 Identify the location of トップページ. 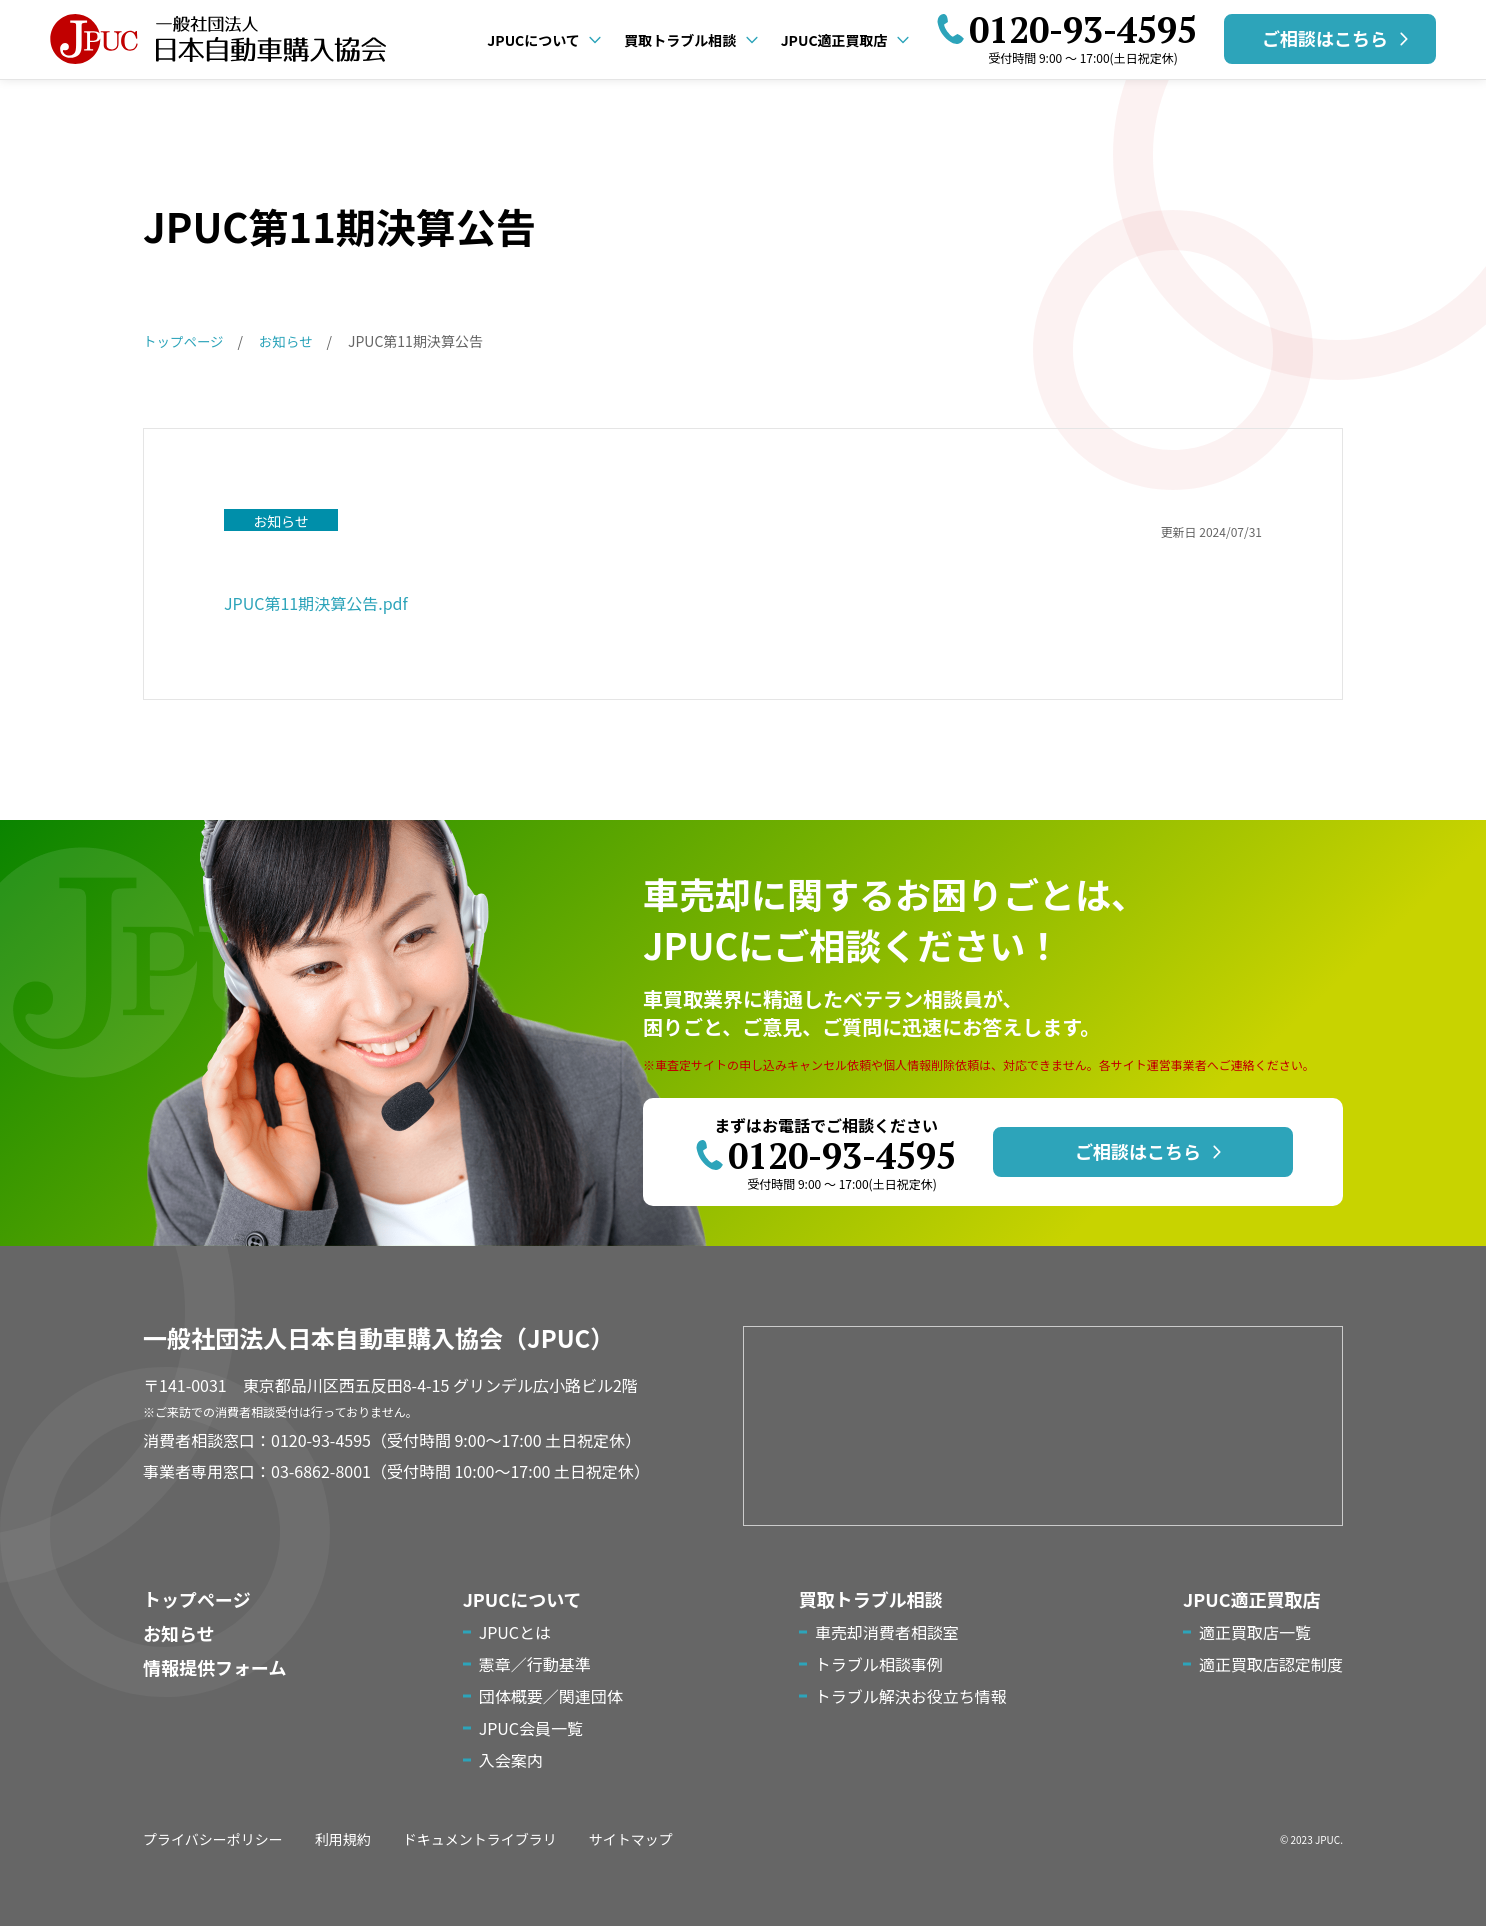
(197, 1599).